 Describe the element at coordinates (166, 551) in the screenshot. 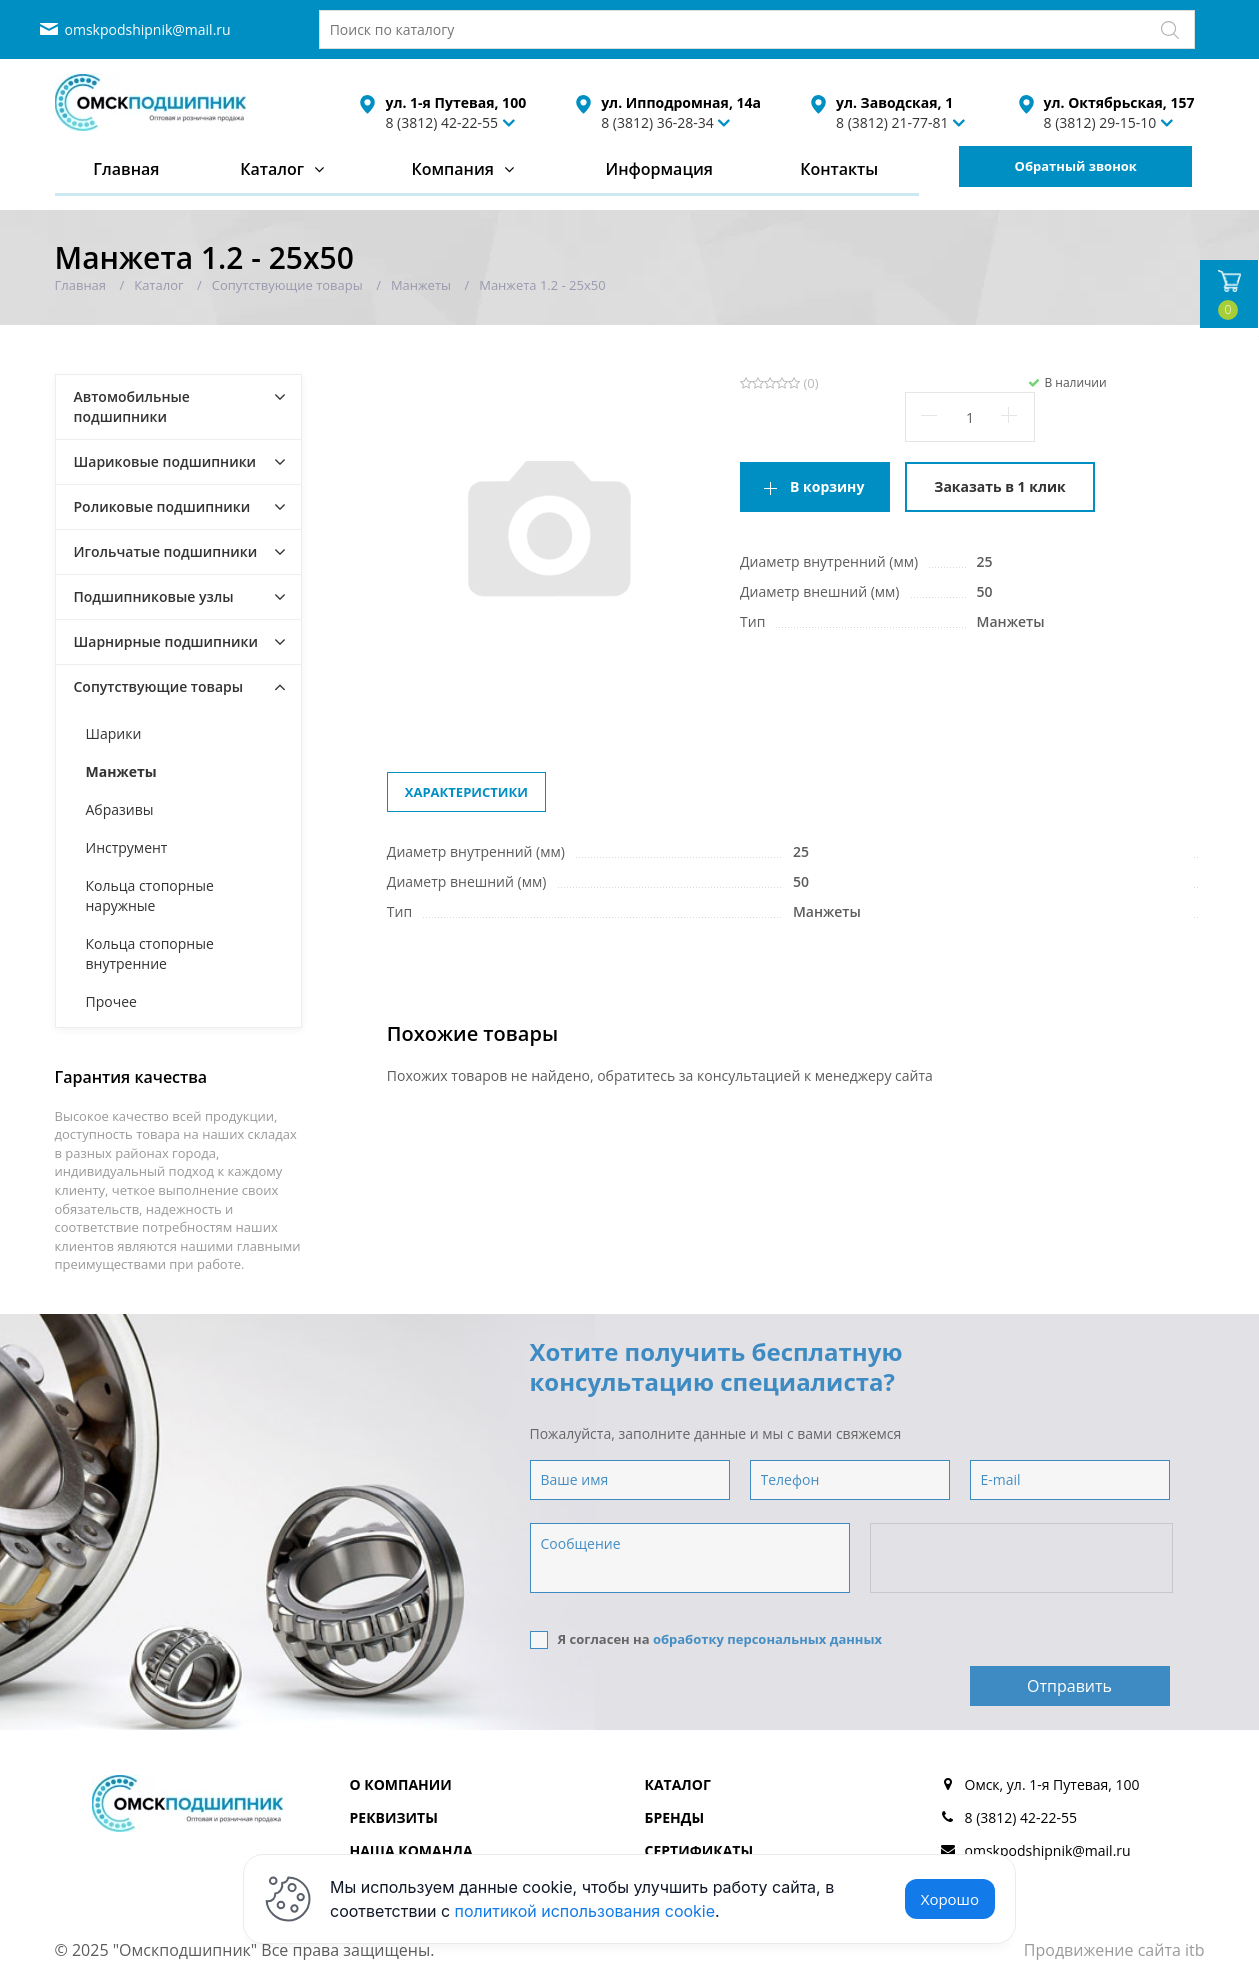

I see `Игольчатые подшипники` at that location.